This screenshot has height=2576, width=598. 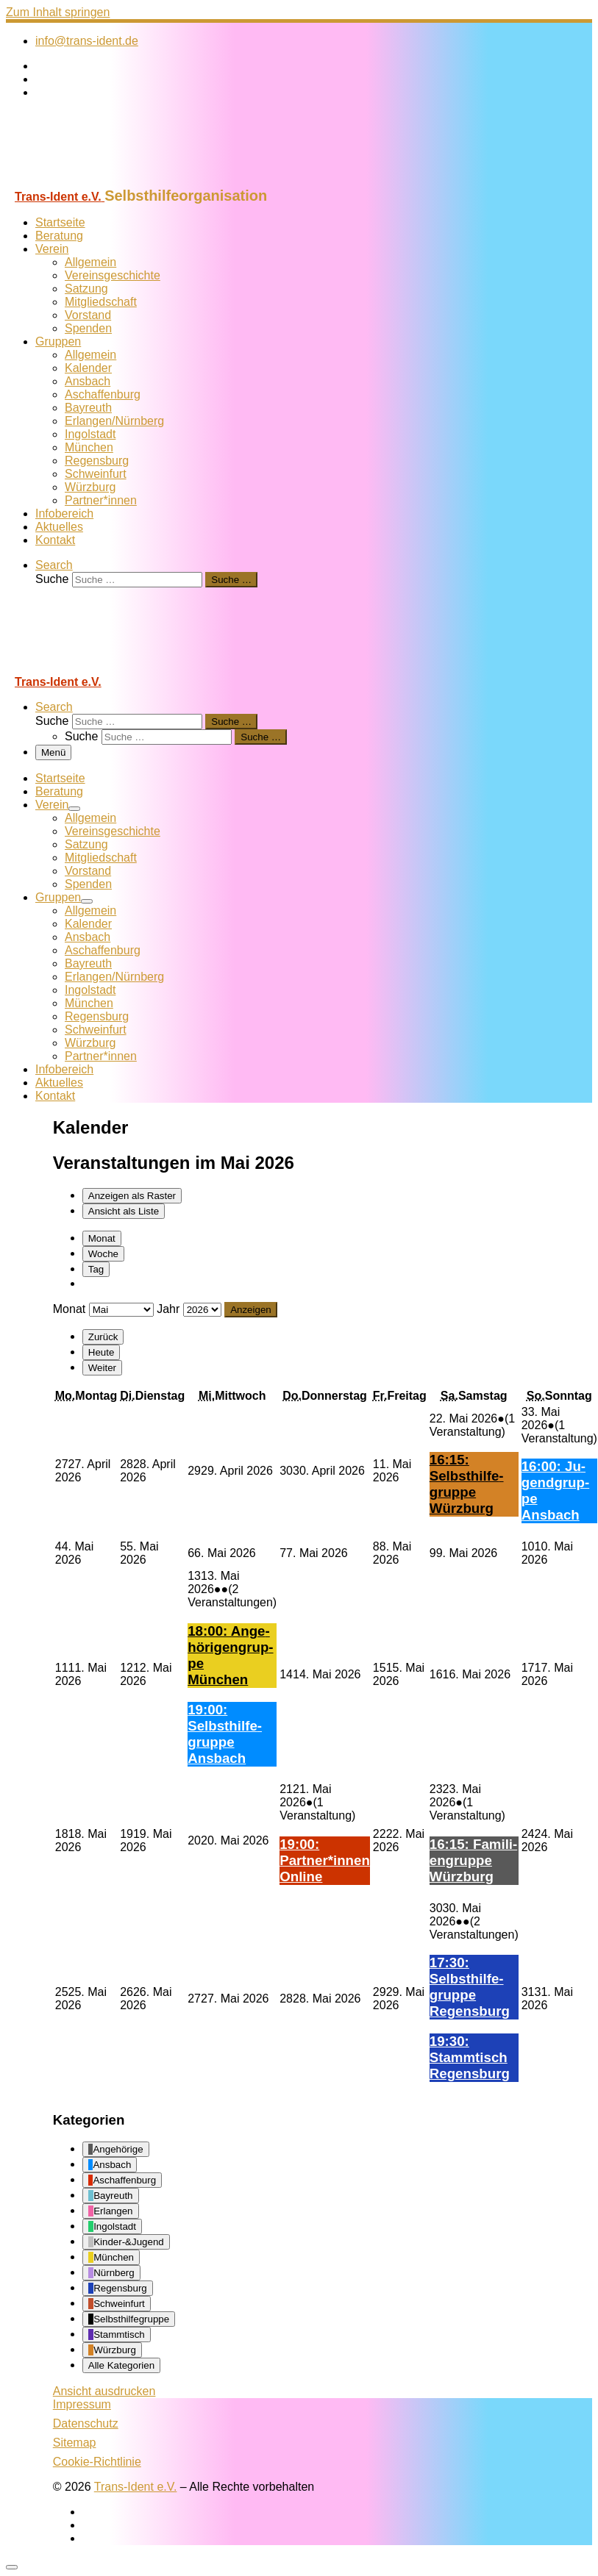 What do you see at coordinates (82, 2404) in the screenshot?
I see `Impressum` at bounding box center [82, 2404].